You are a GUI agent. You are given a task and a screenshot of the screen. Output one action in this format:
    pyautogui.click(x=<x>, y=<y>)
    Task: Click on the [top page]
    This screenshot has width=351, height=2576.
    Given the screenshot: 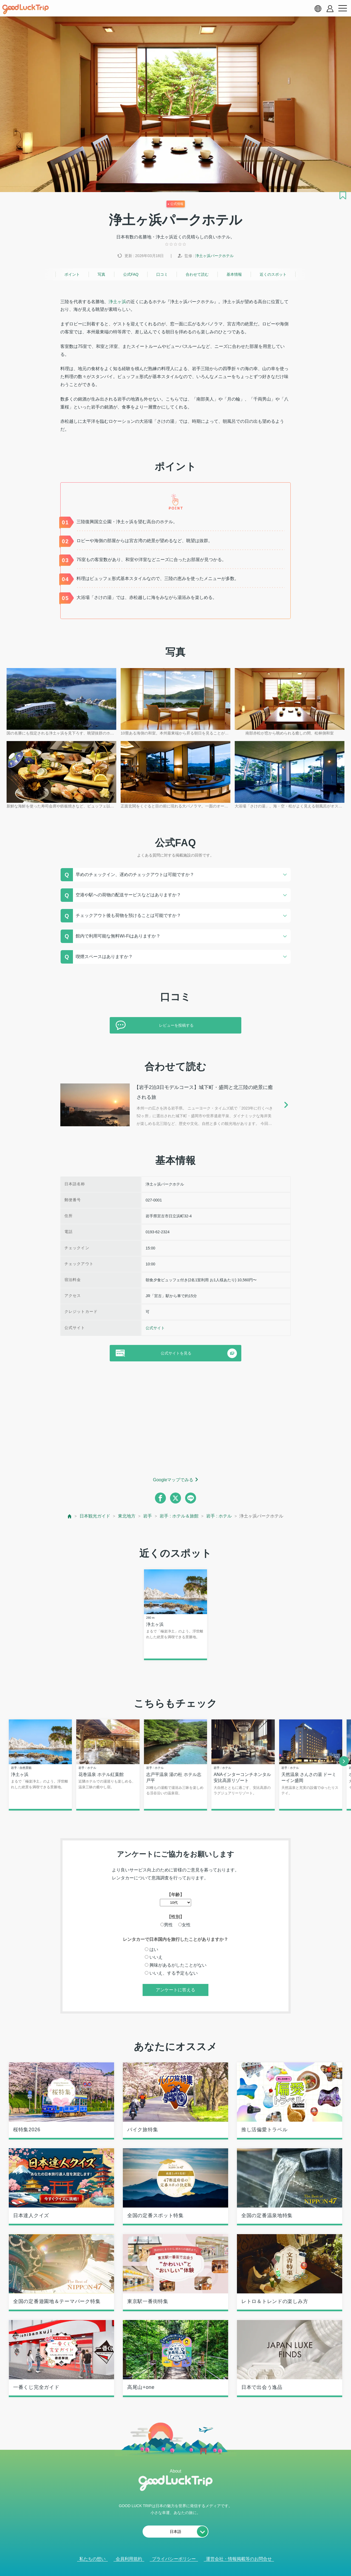 What is the action you would take?
    pyautogui.click(x=70, y=1516)
    